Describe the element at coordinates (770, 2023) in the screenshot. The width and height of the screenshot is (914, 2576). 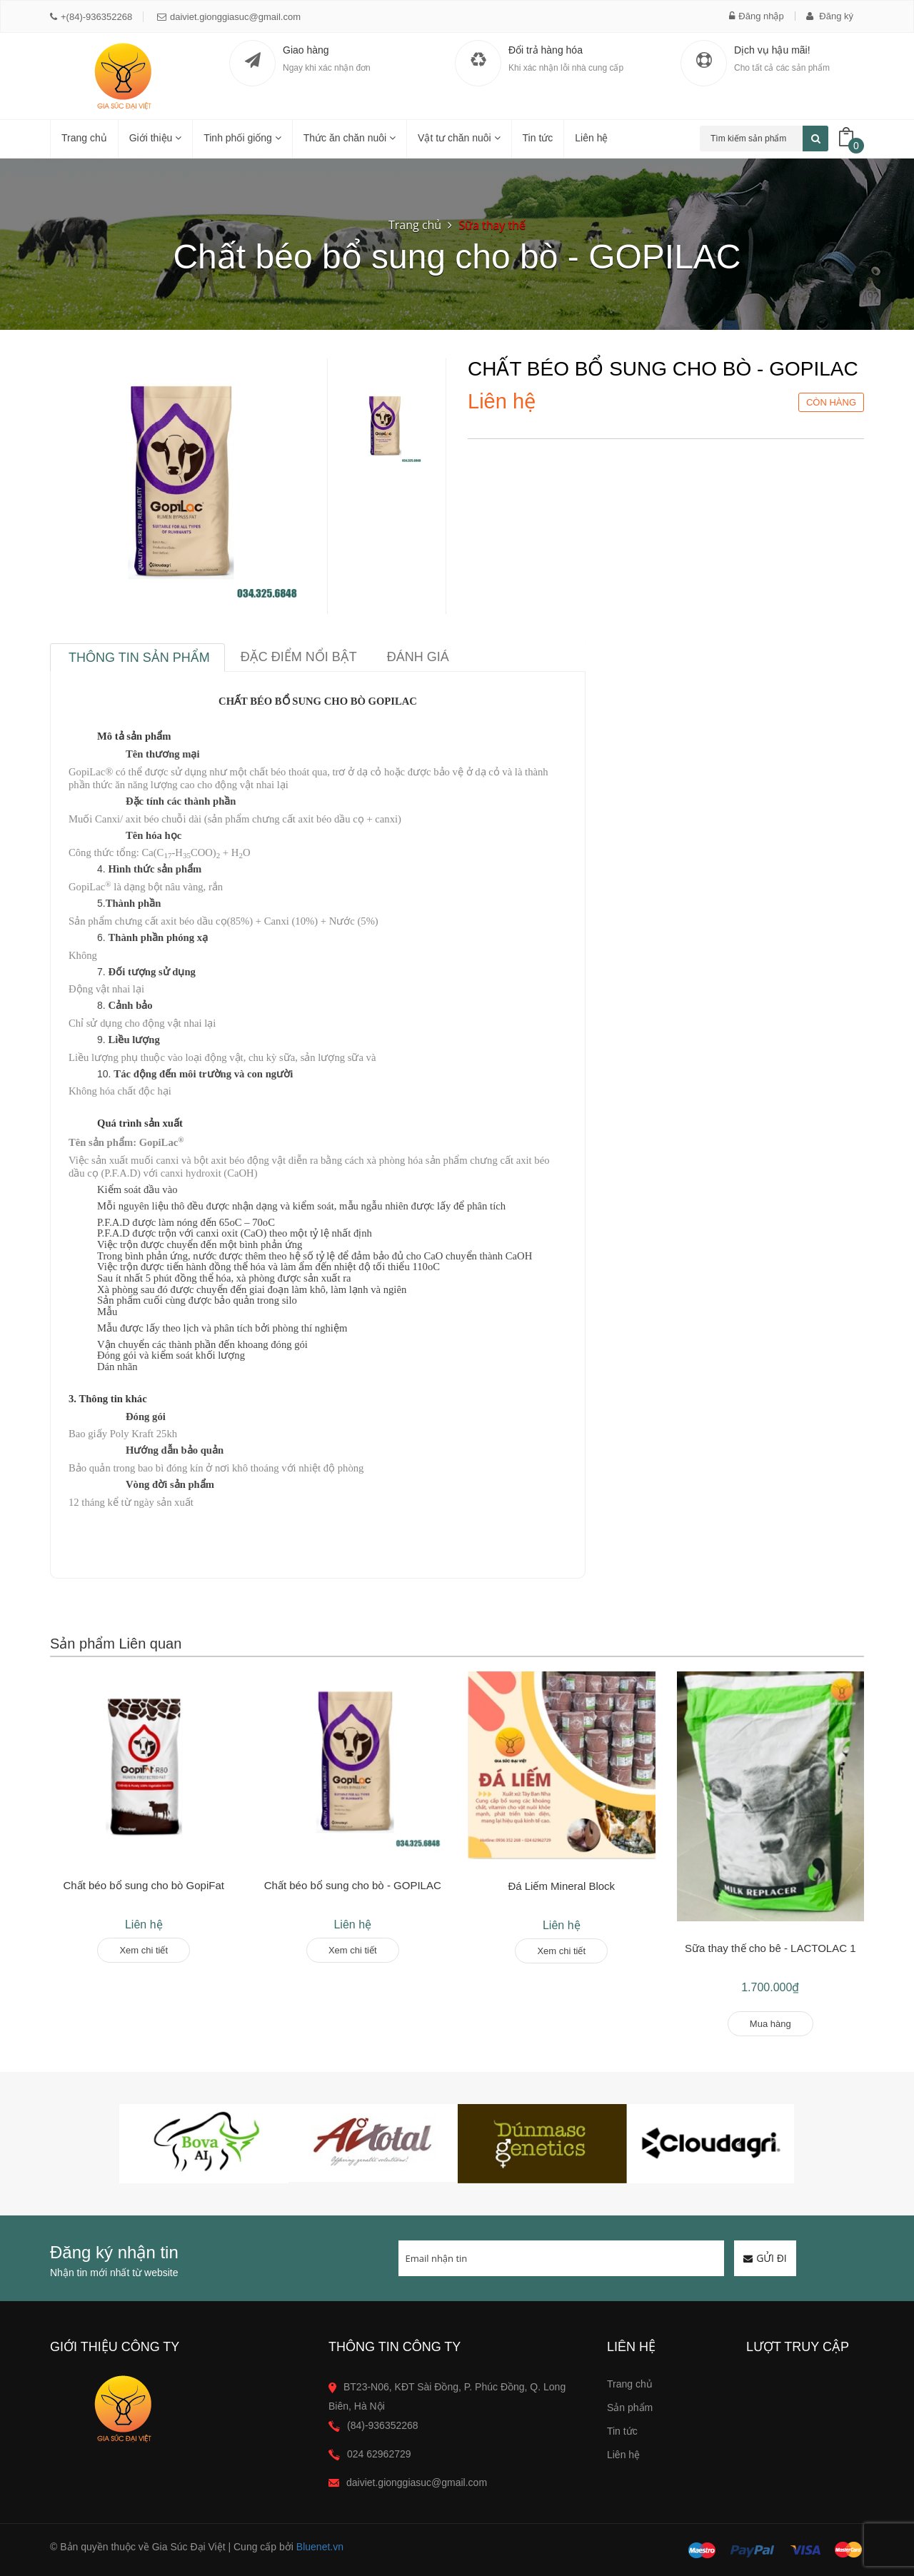
I see `Mua hàng` at that location.